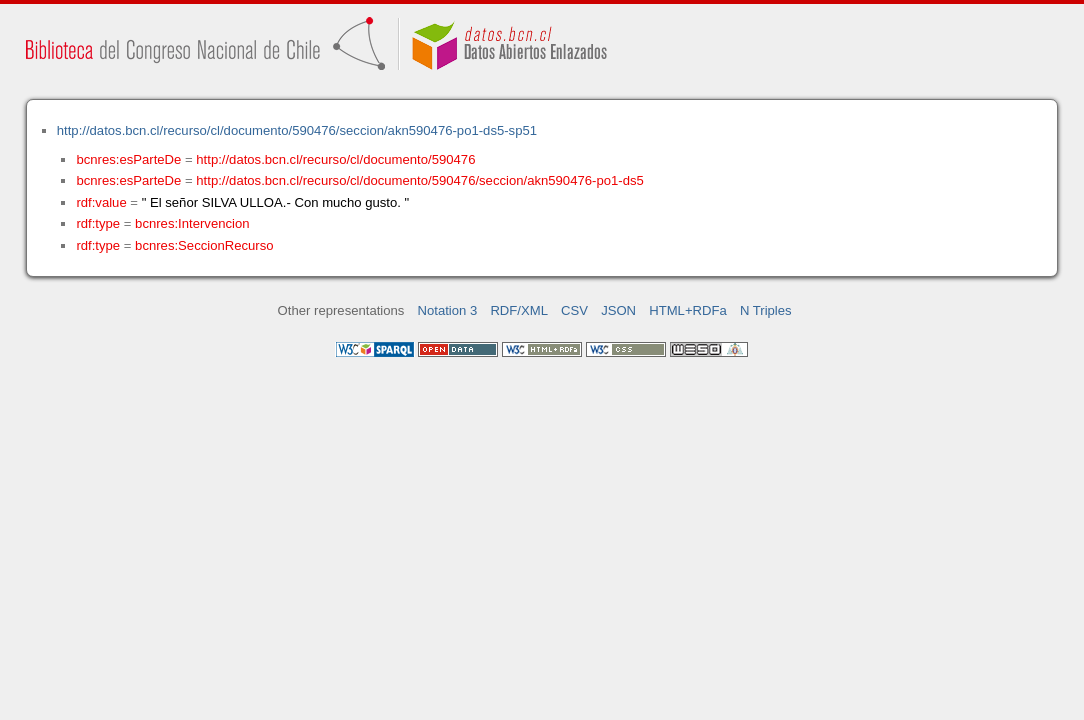 This screenshot has height=720, width=1084. What do you see at coordinates (101, 202) in the screenshot?
I see `rdf:value` at bounding box center [101, 202].